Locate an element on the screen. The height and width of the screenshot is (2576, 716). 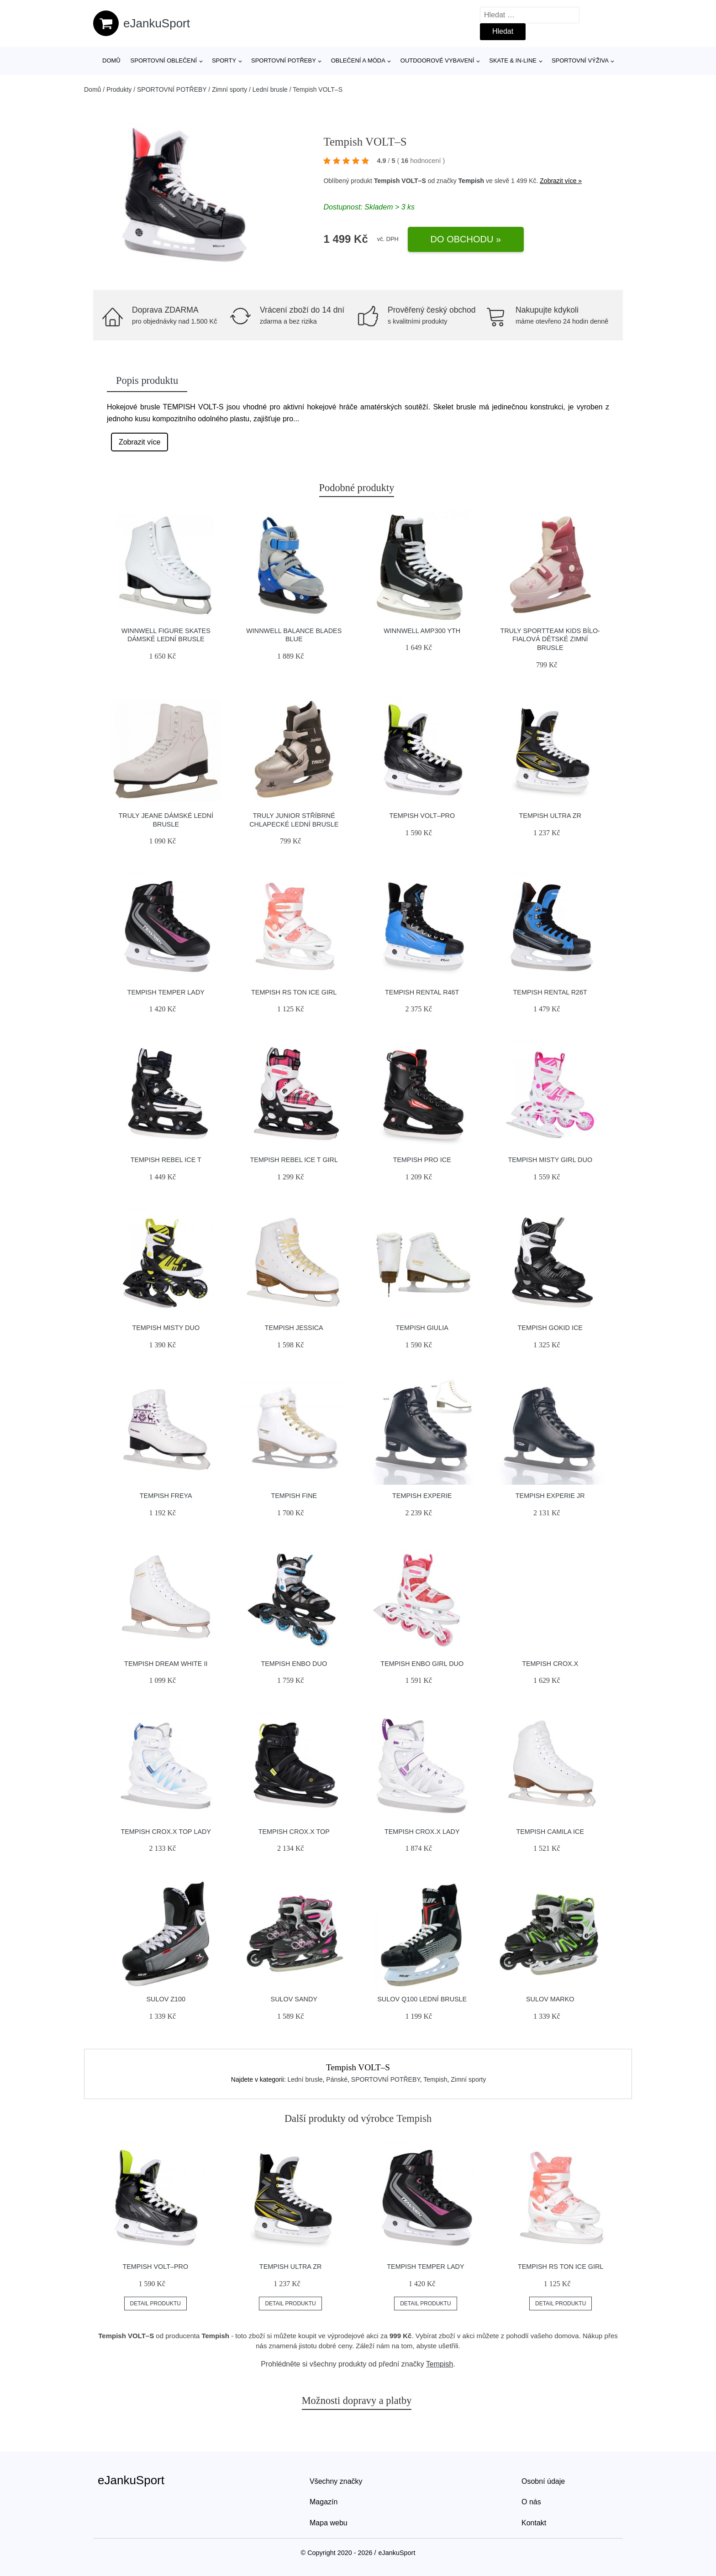
Tempish CROX.X LADY is located at coordinates (422, 1831).